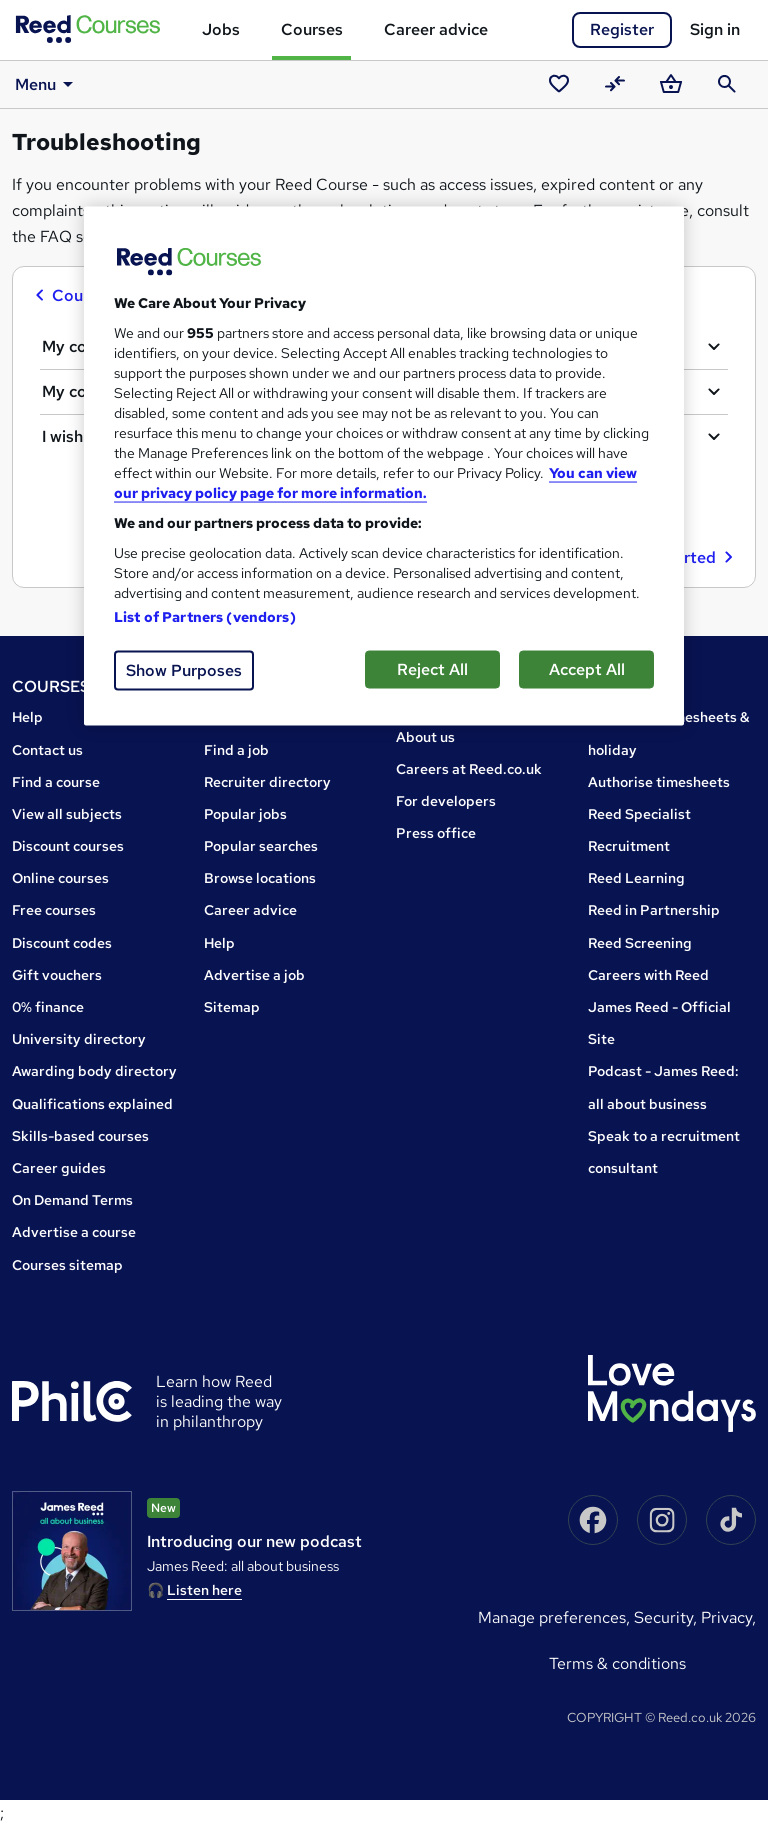 This screenshot has width=768, height=1826. I want to click on For developers, so click(446, 801).